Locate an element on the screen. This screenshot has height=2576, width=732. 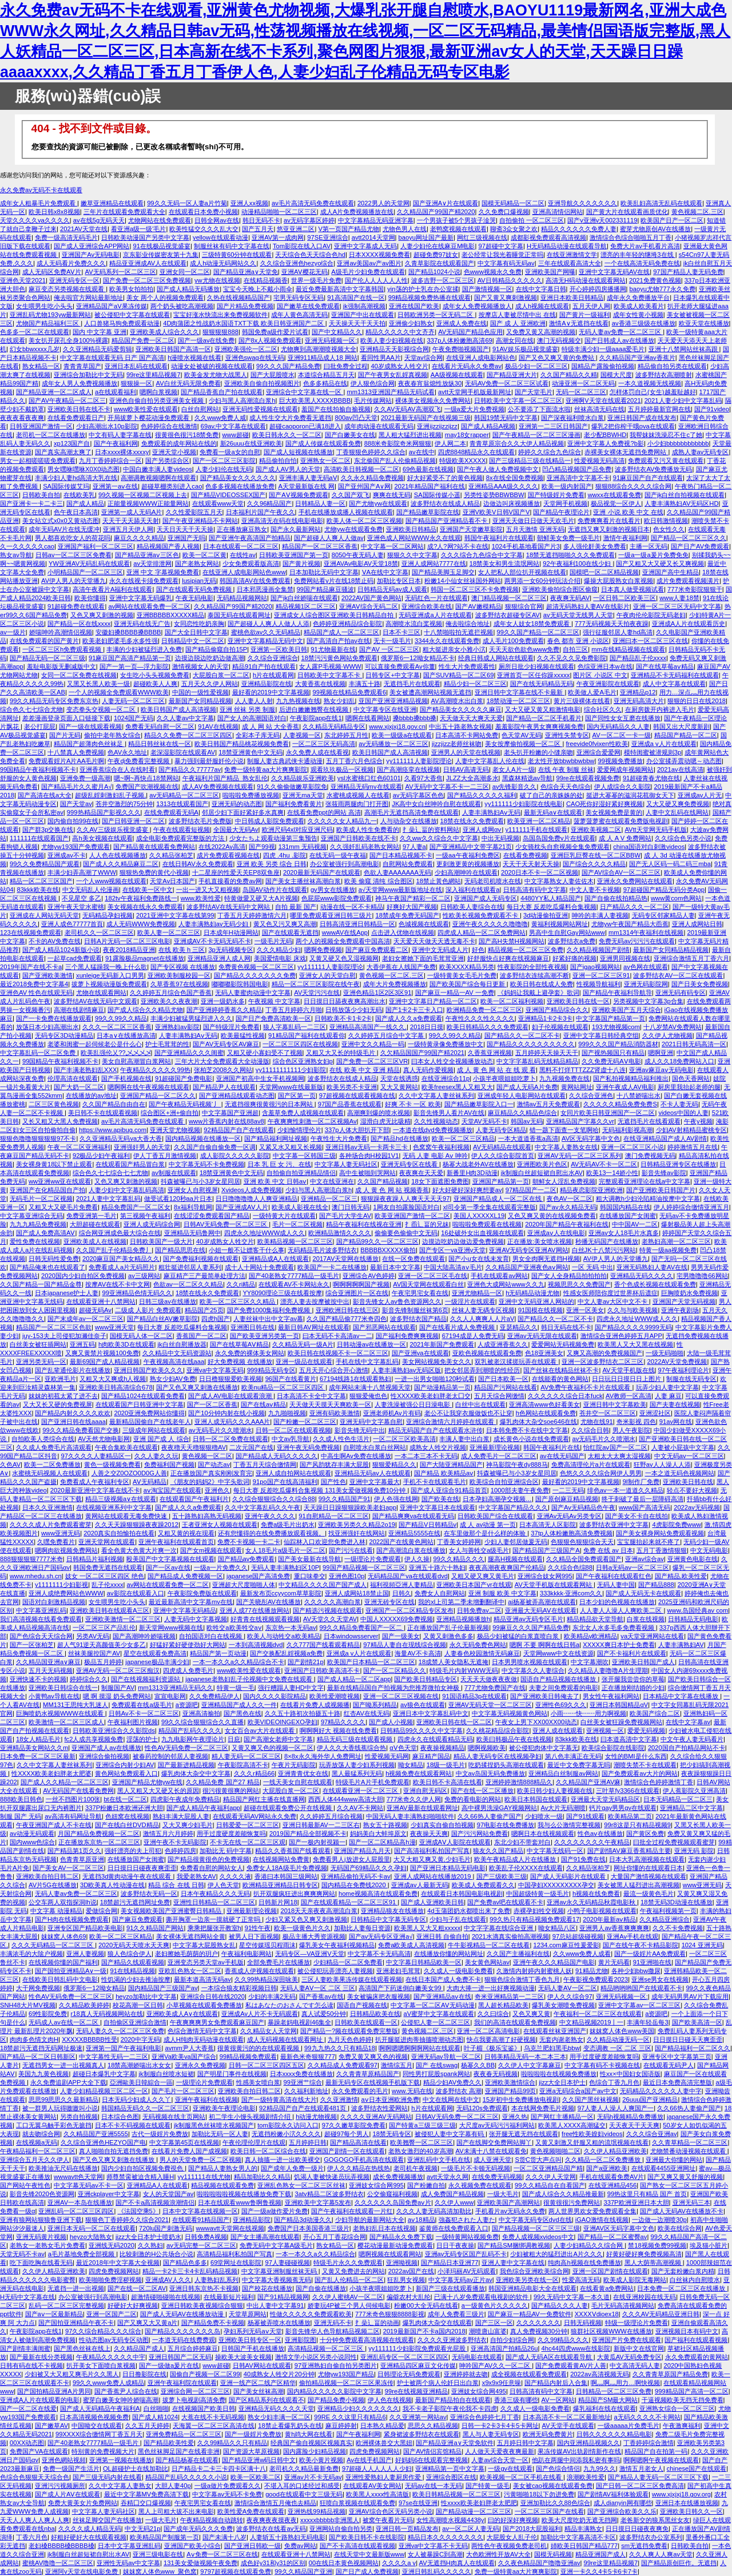
啊灬啊灬用力…啊快视频 is located at coordinates (625, 2382).